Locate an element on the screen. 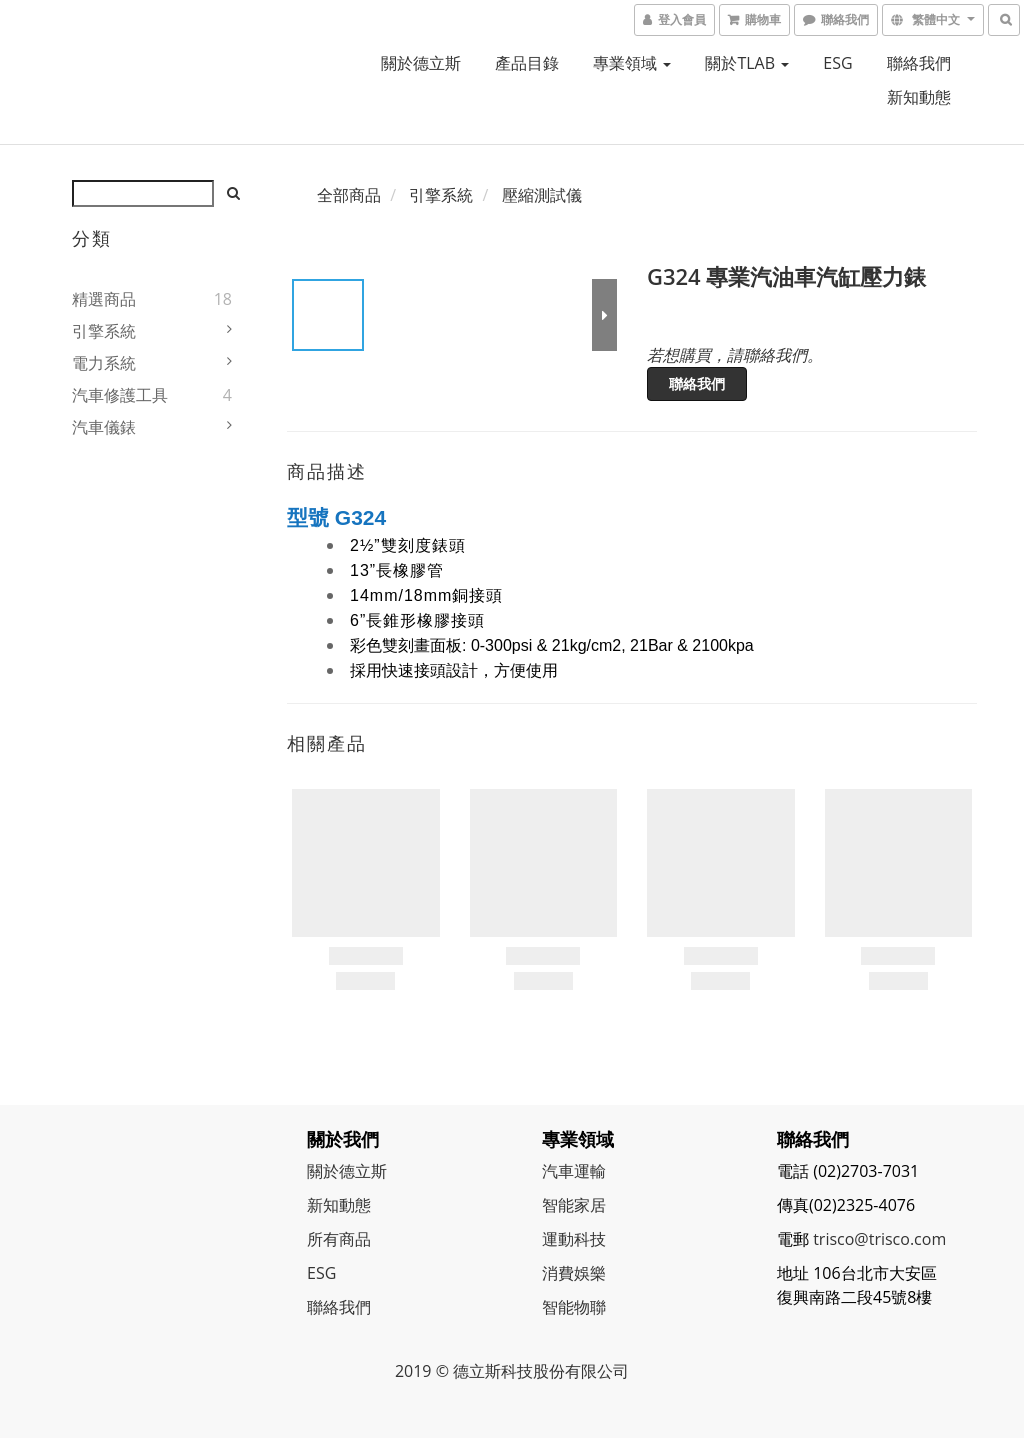  聯絡我們 is located at coordinates (919, 63).